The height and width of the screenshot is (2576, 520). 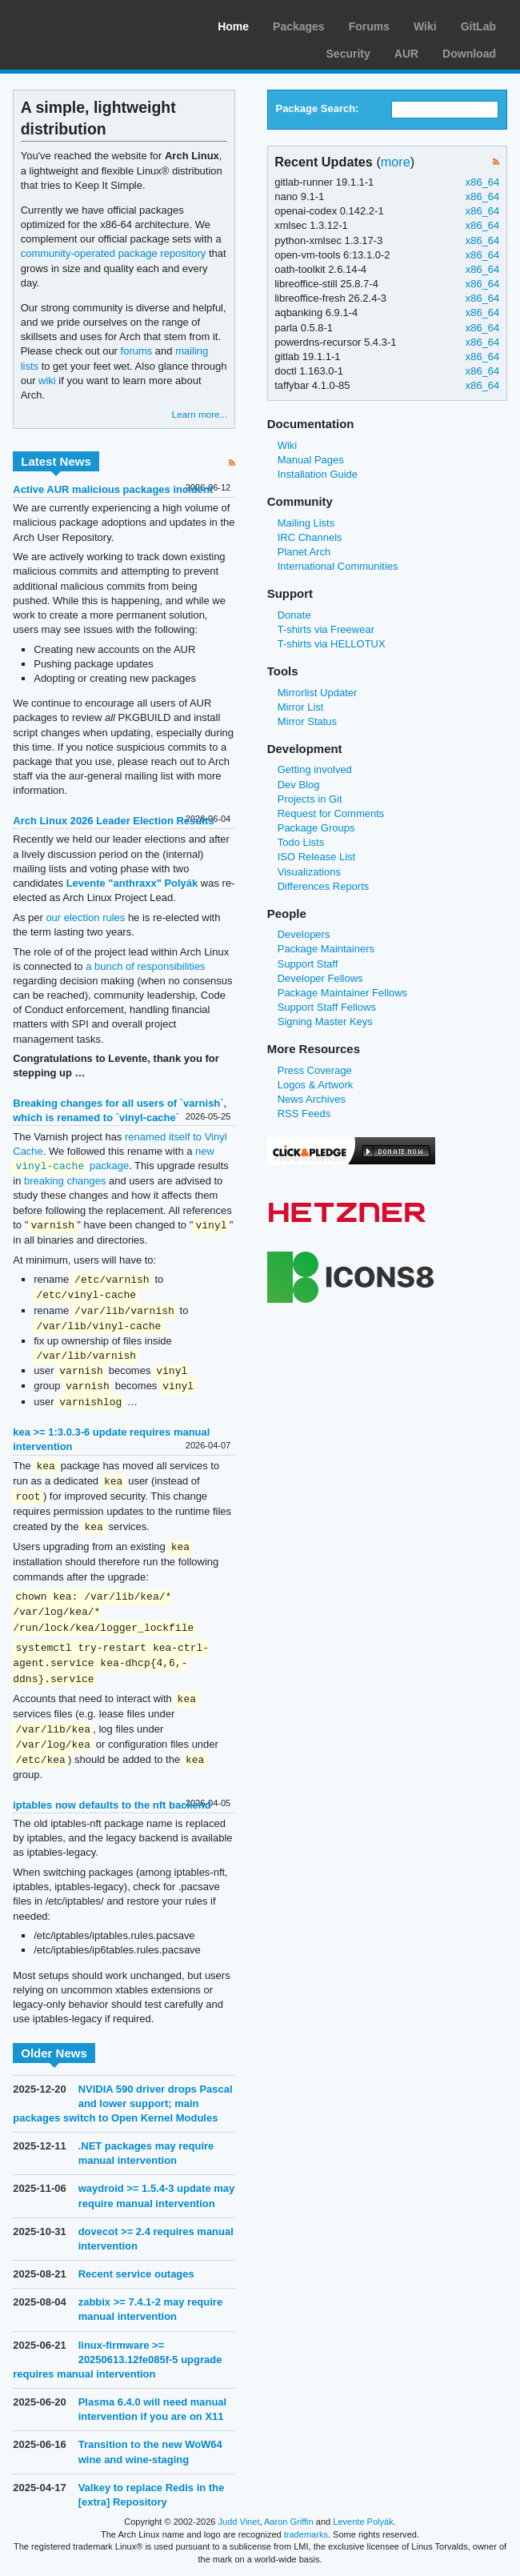 I want to click on Visualizations, so click(x=309, y=872).